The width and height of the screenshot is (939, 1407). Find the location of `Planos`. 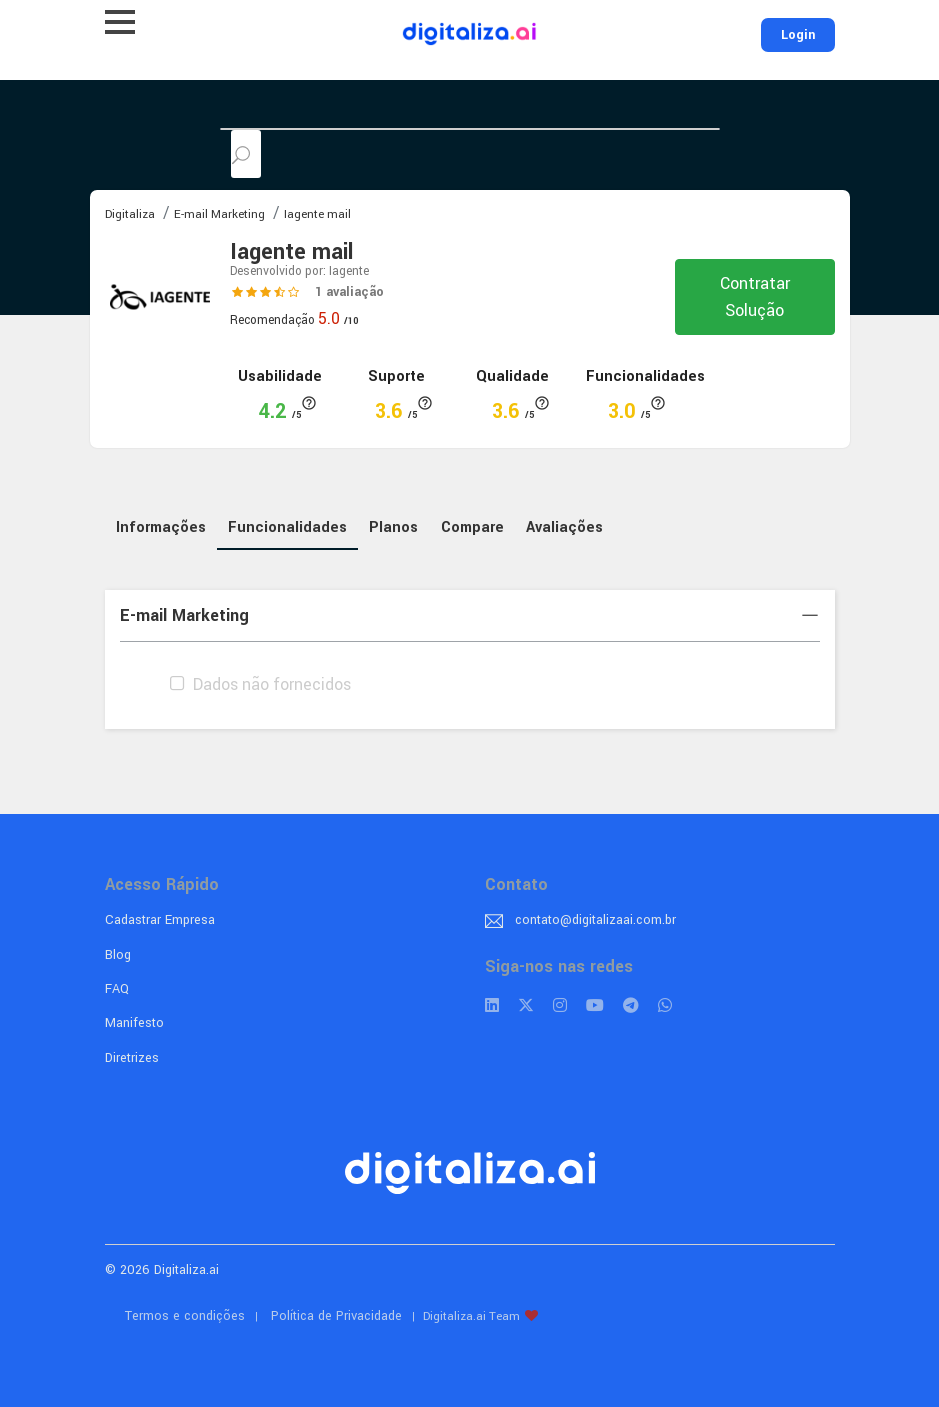

Planos is located at coordinates (393, 527).